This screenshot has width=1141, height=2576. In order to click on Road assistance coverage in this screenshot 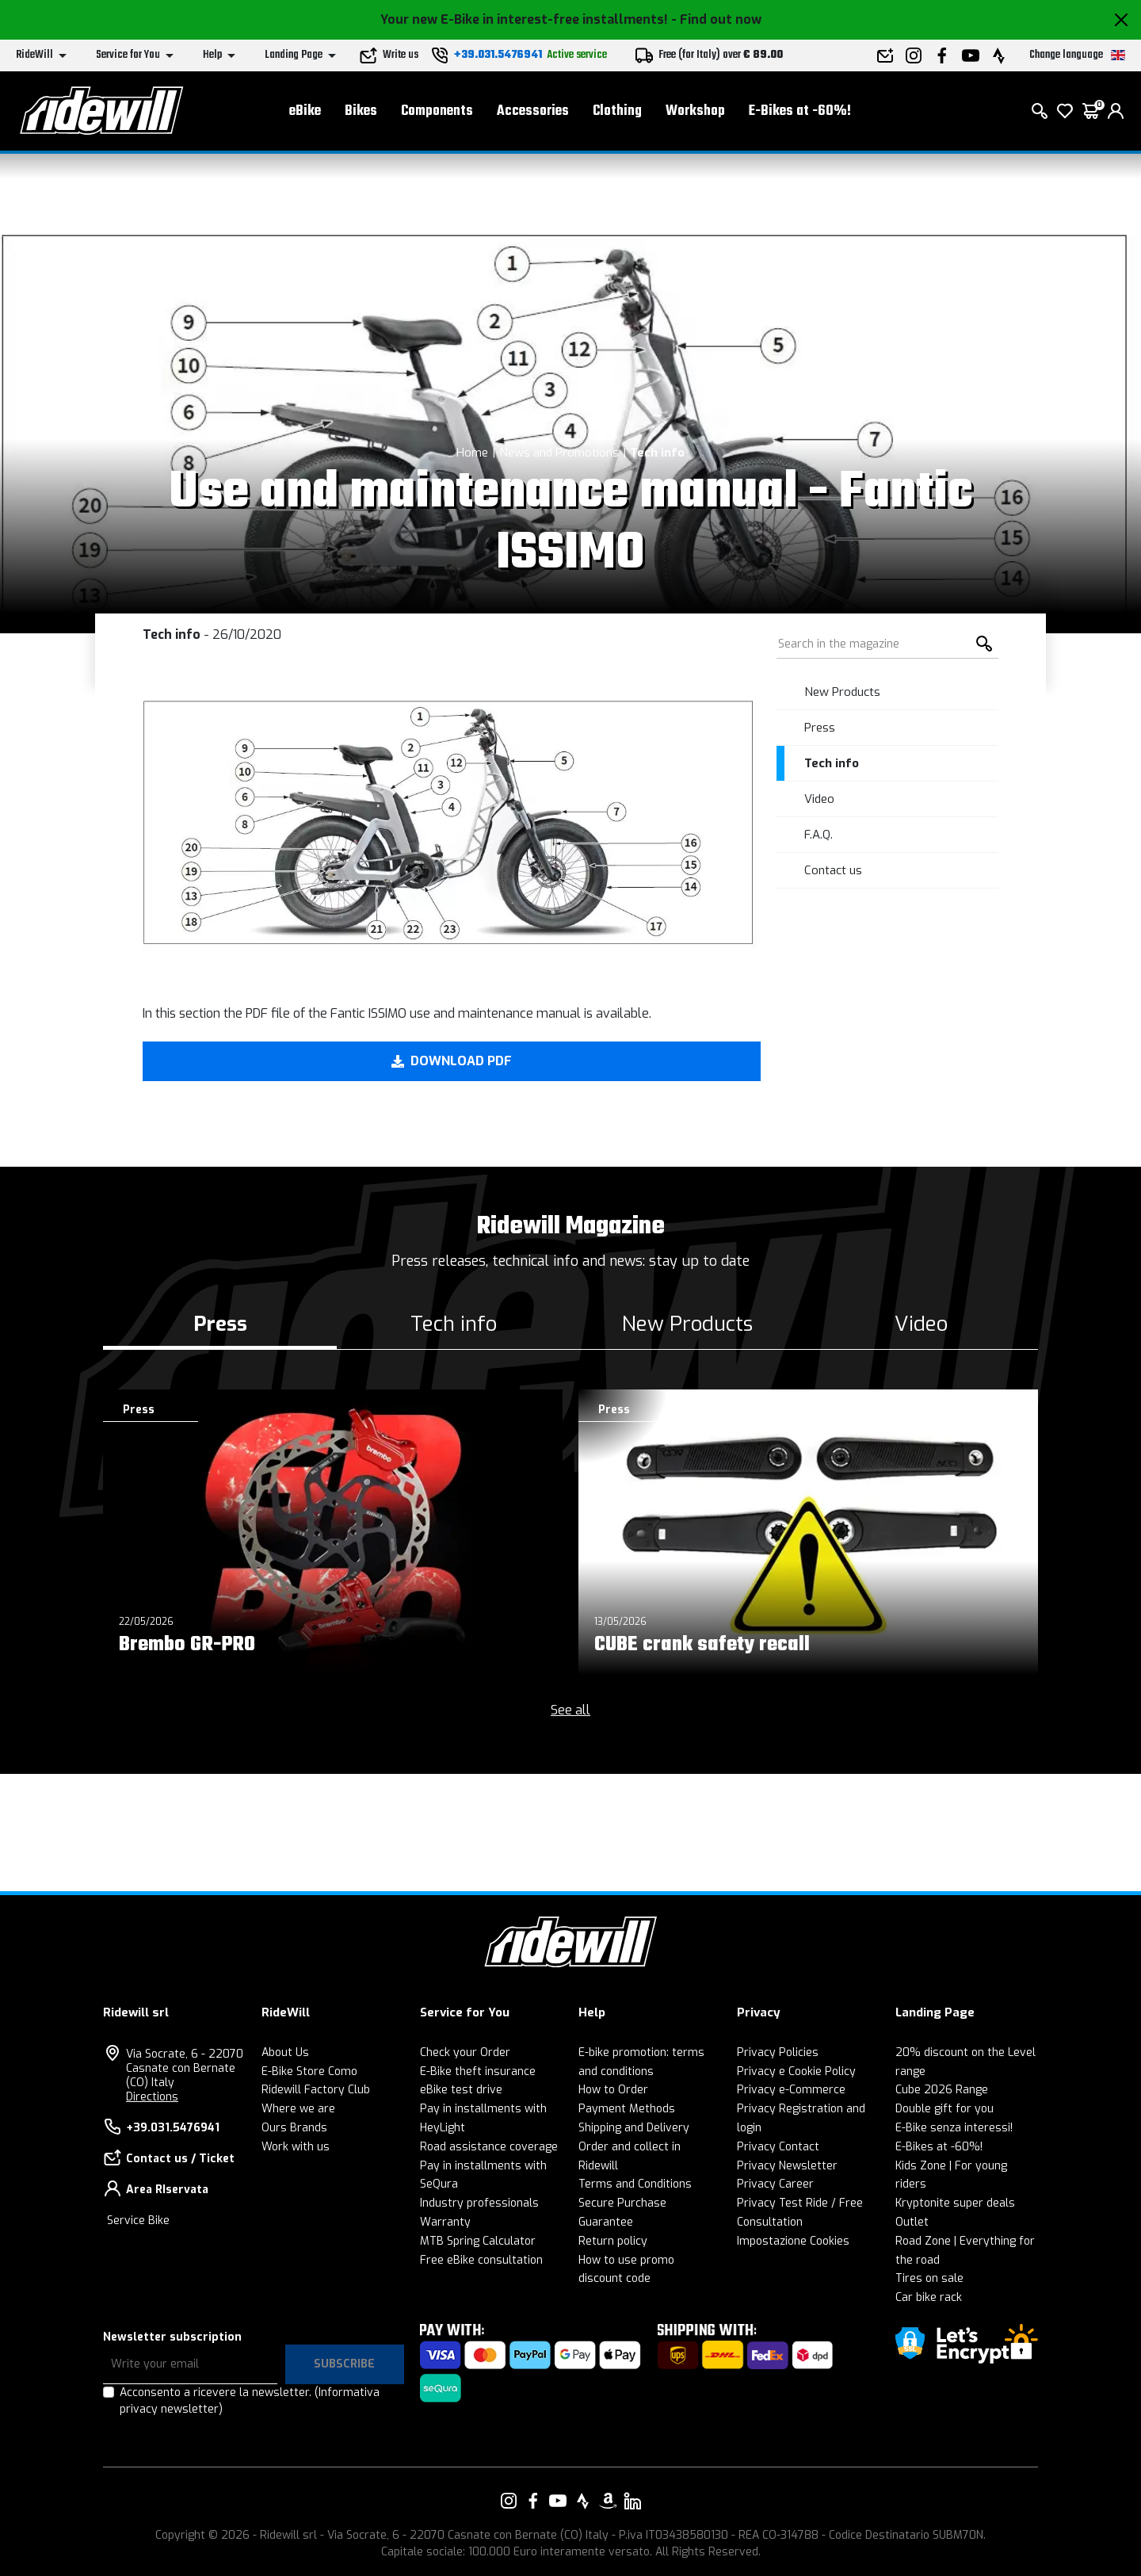, I will do `click(489, 2146)`.